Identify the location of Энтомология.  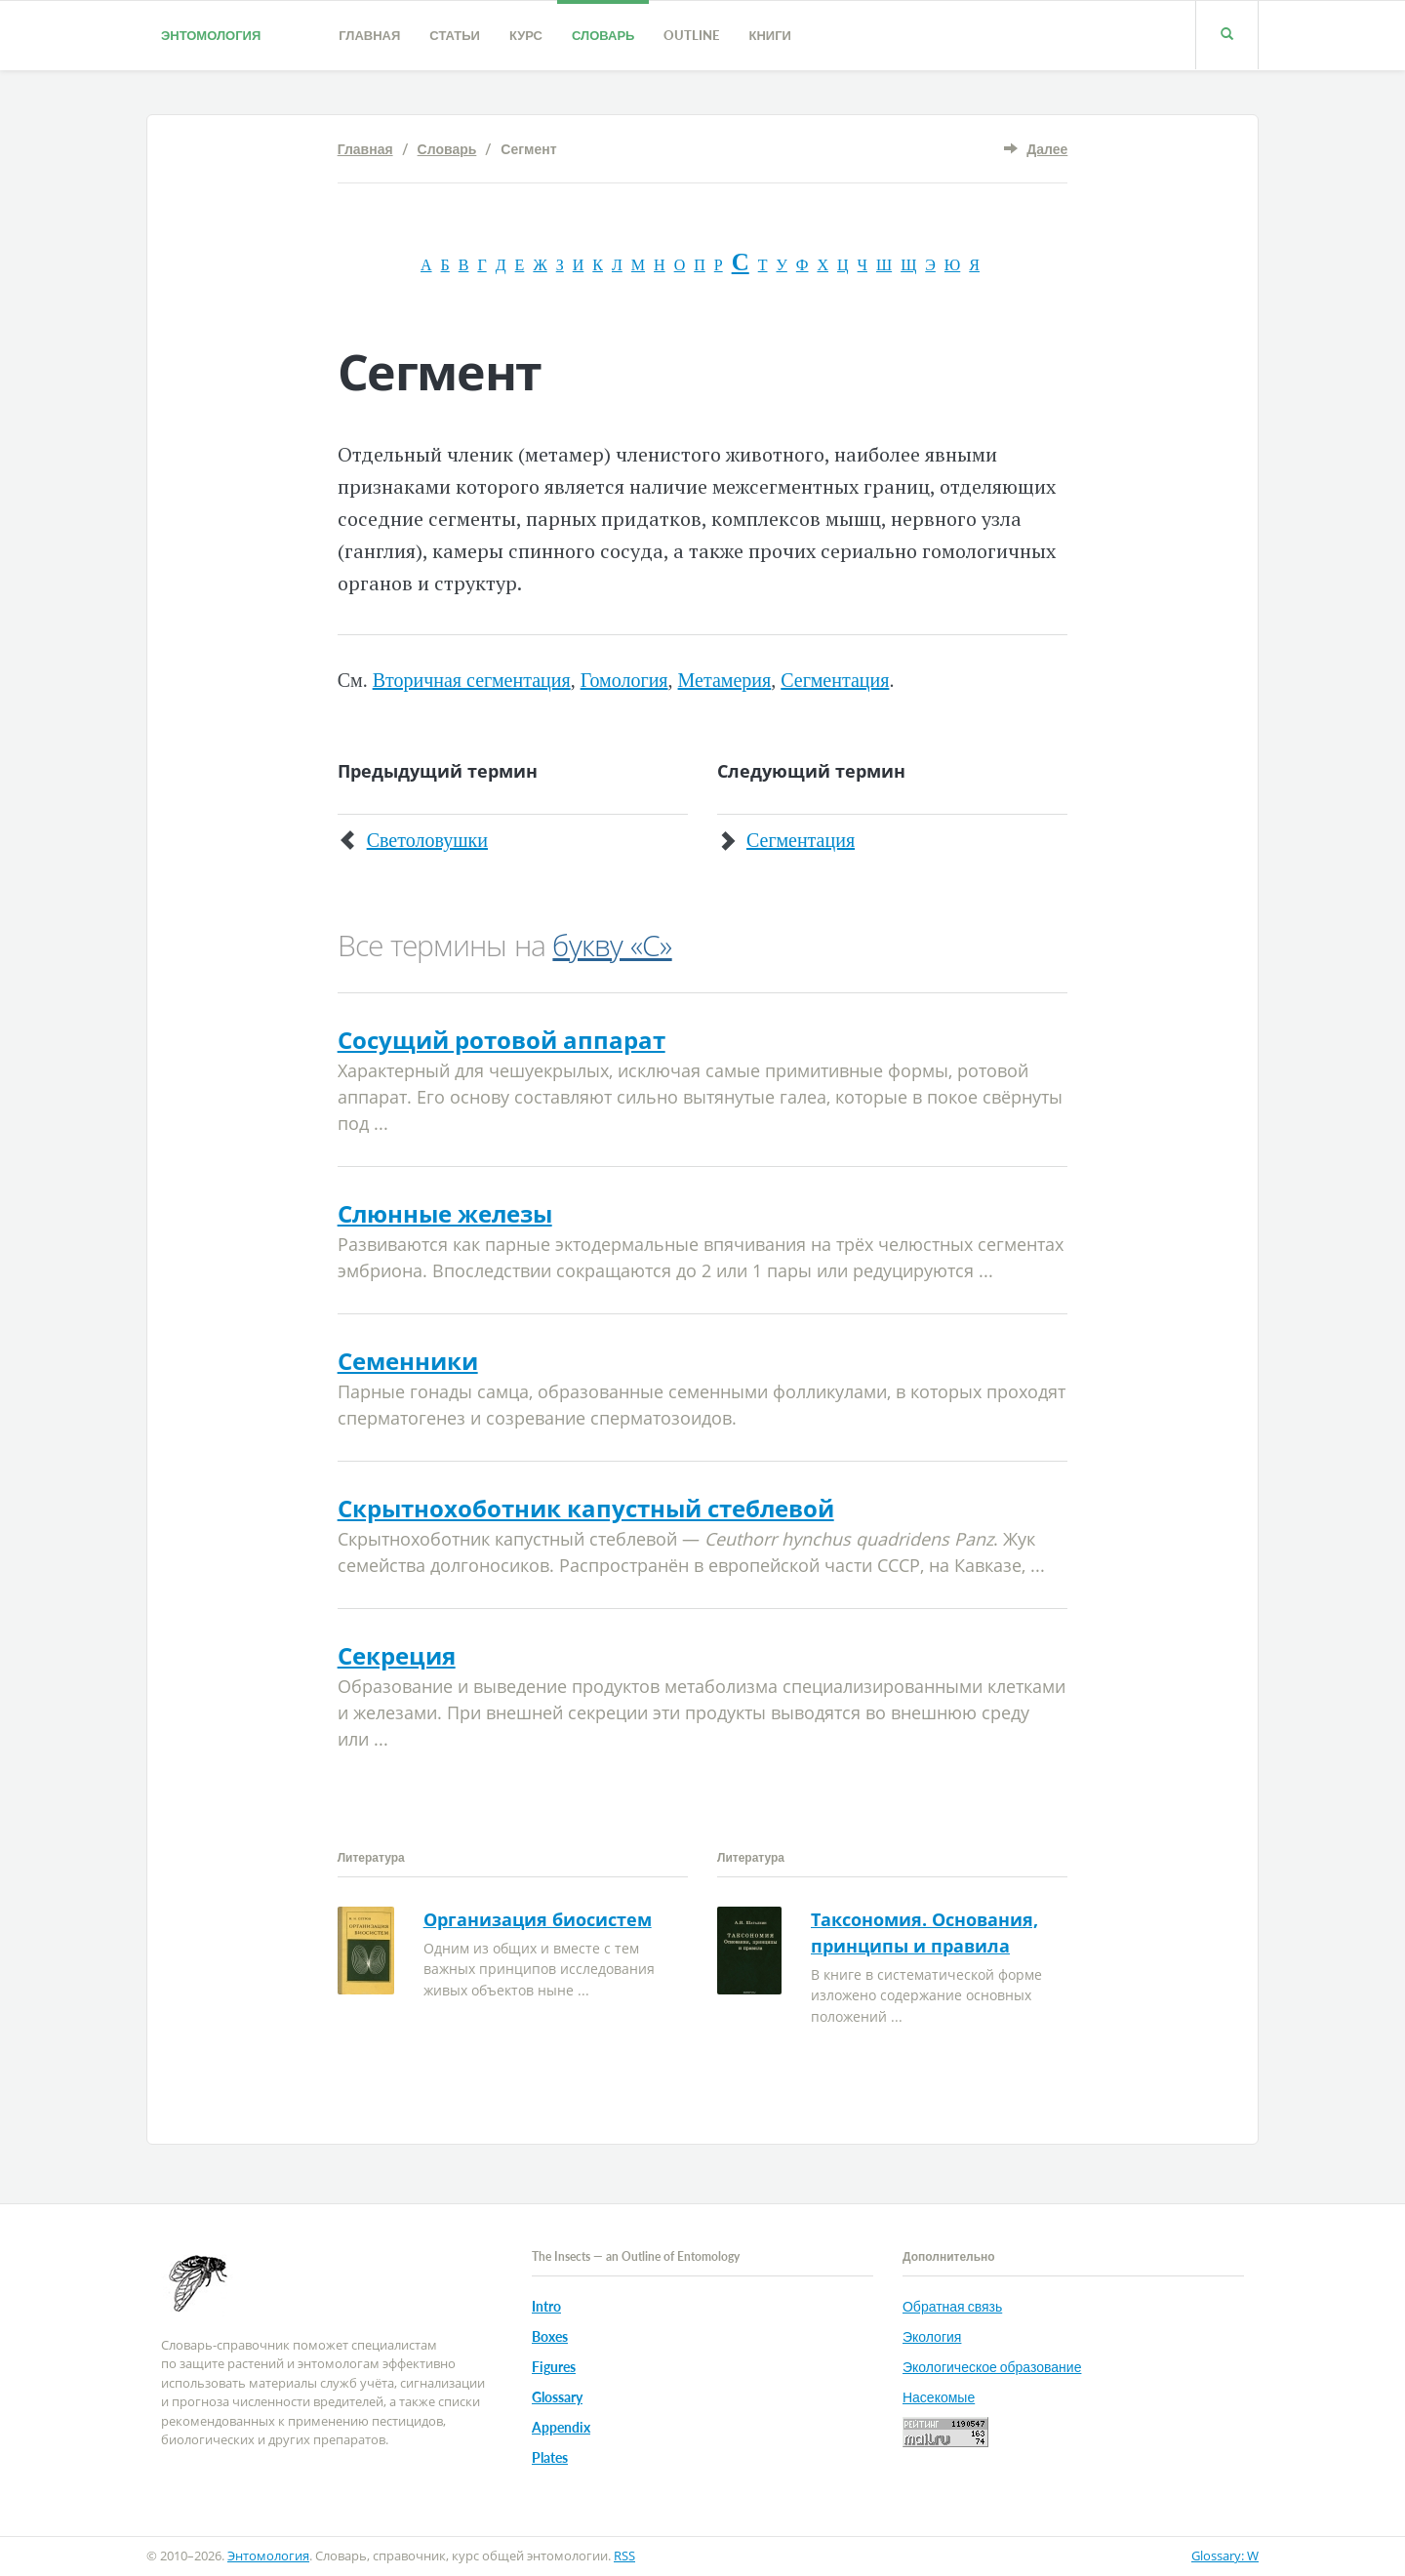
(211, 35).